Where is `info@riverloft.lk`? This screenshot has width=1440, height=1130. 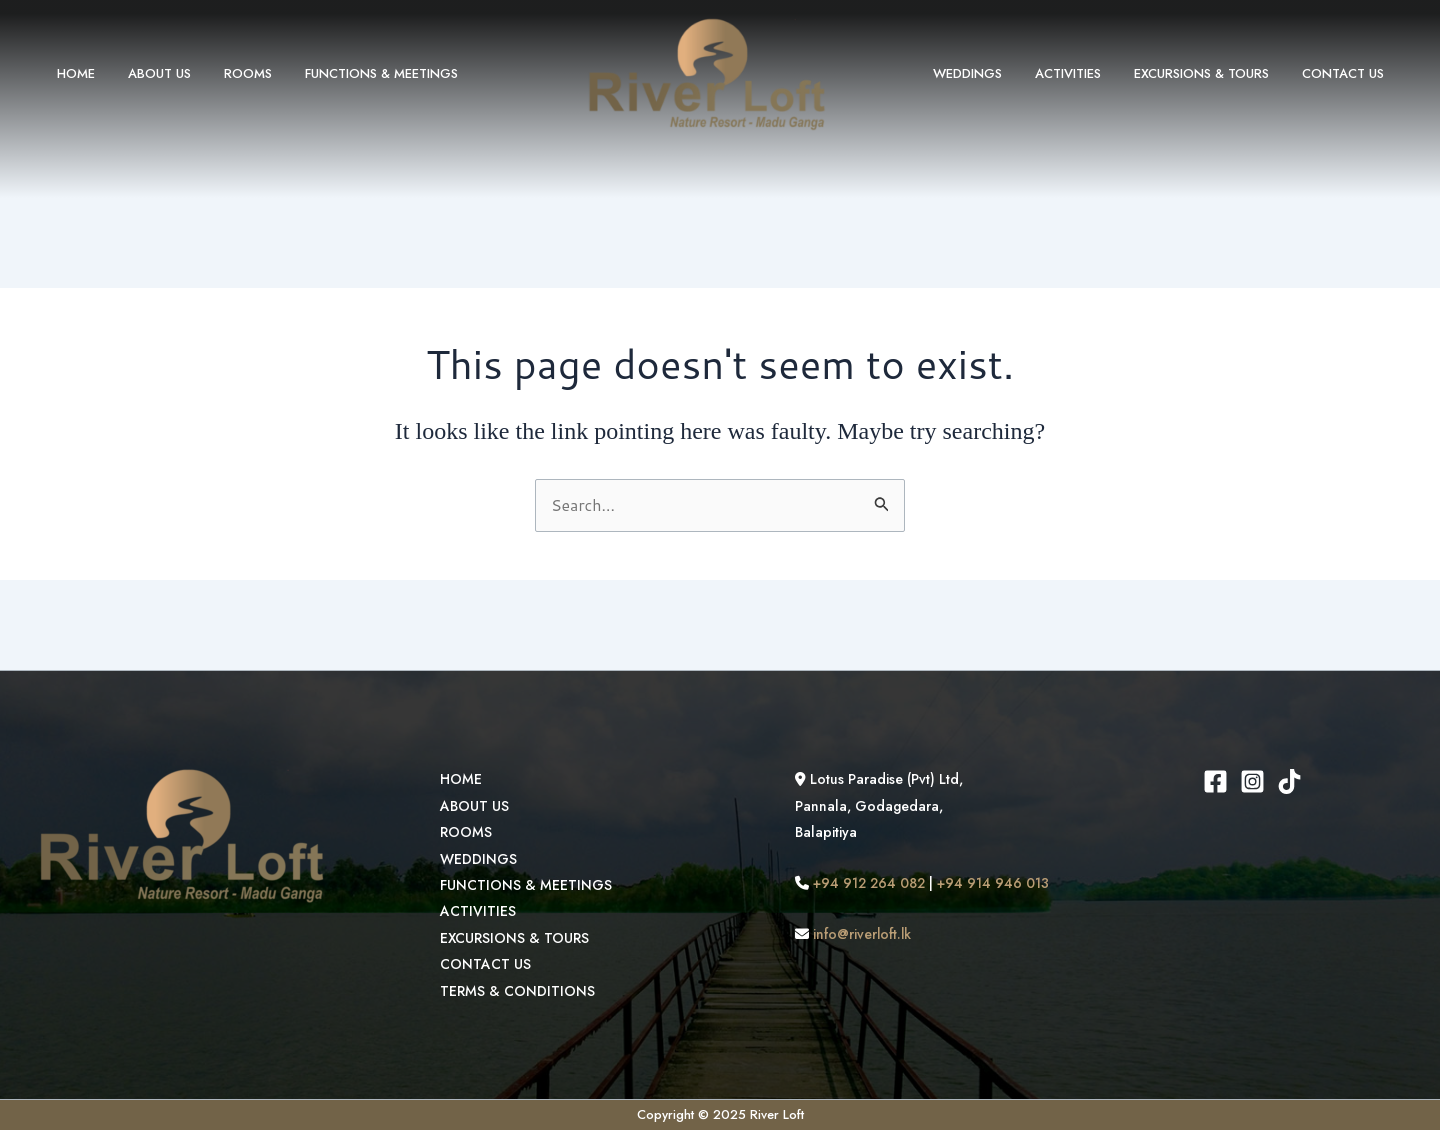 info@riverloft.lk is located at coordinates (858, 934).